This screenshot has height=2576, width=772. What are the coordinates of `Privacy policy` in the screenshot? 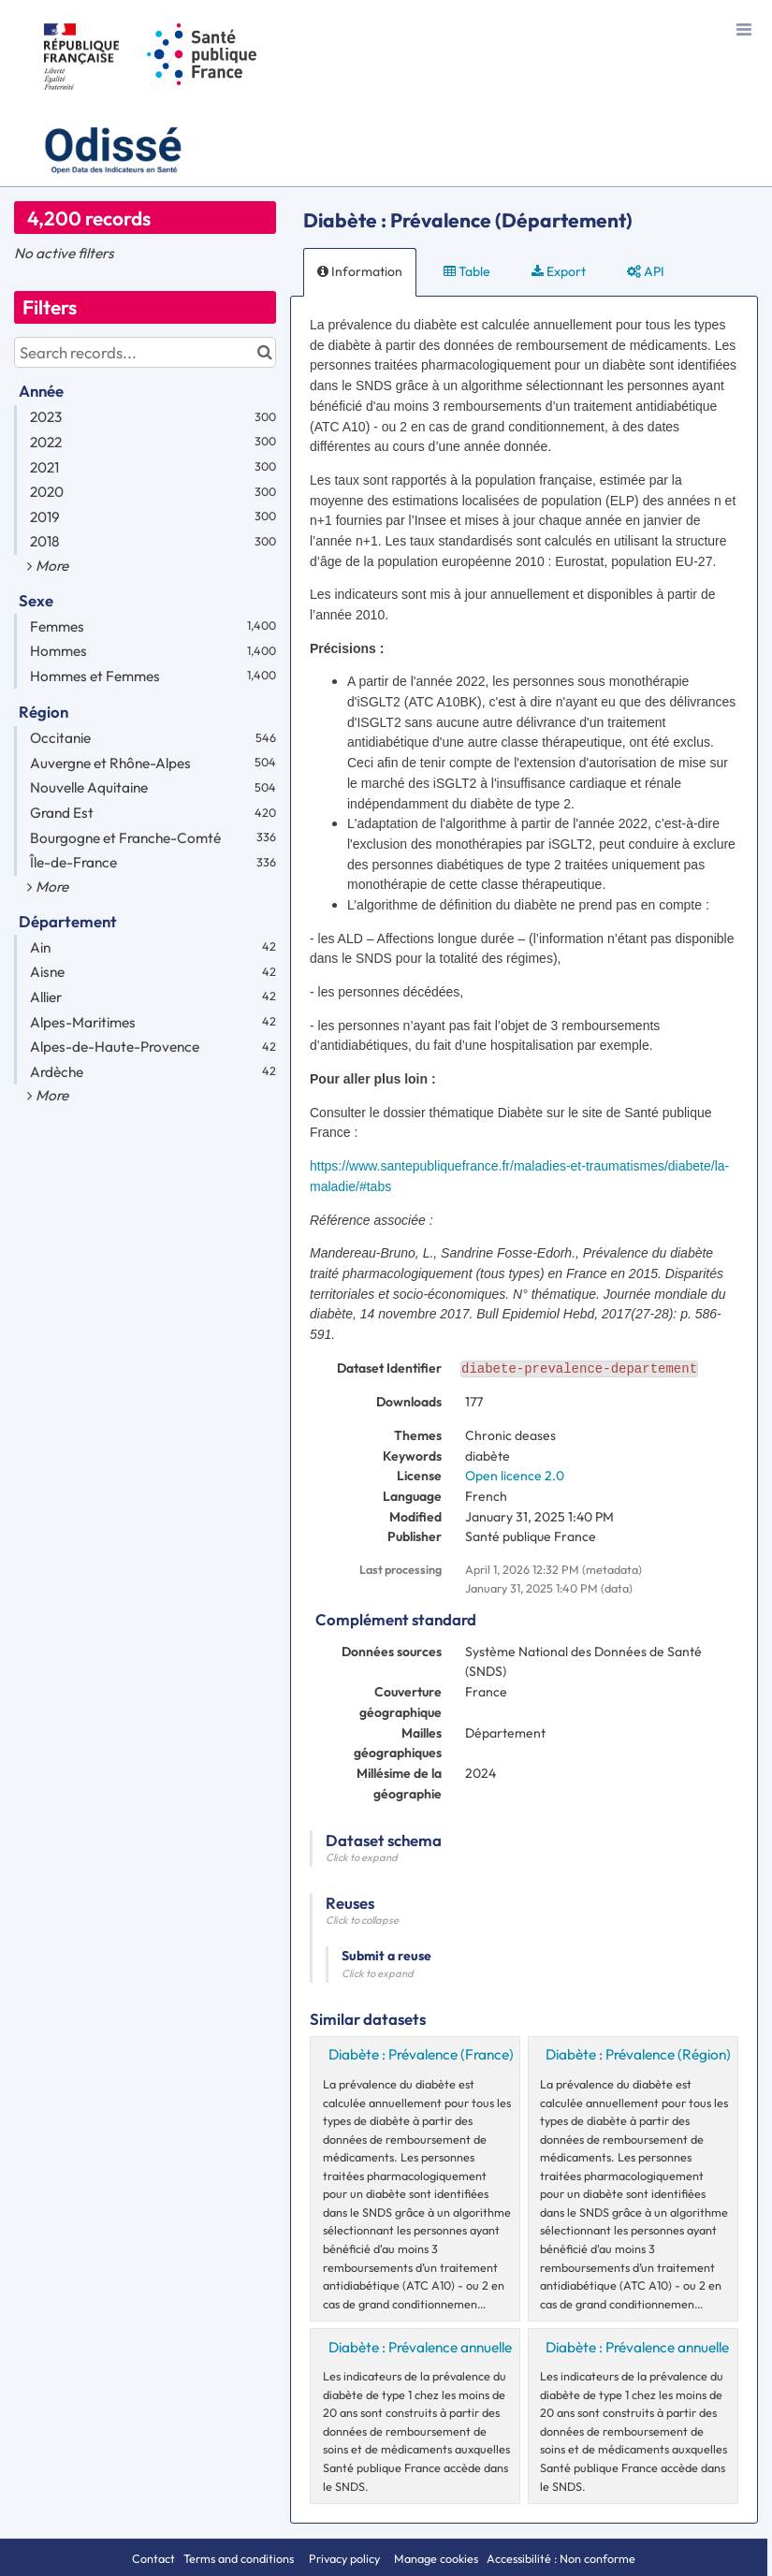 It's located at (346, 2558).